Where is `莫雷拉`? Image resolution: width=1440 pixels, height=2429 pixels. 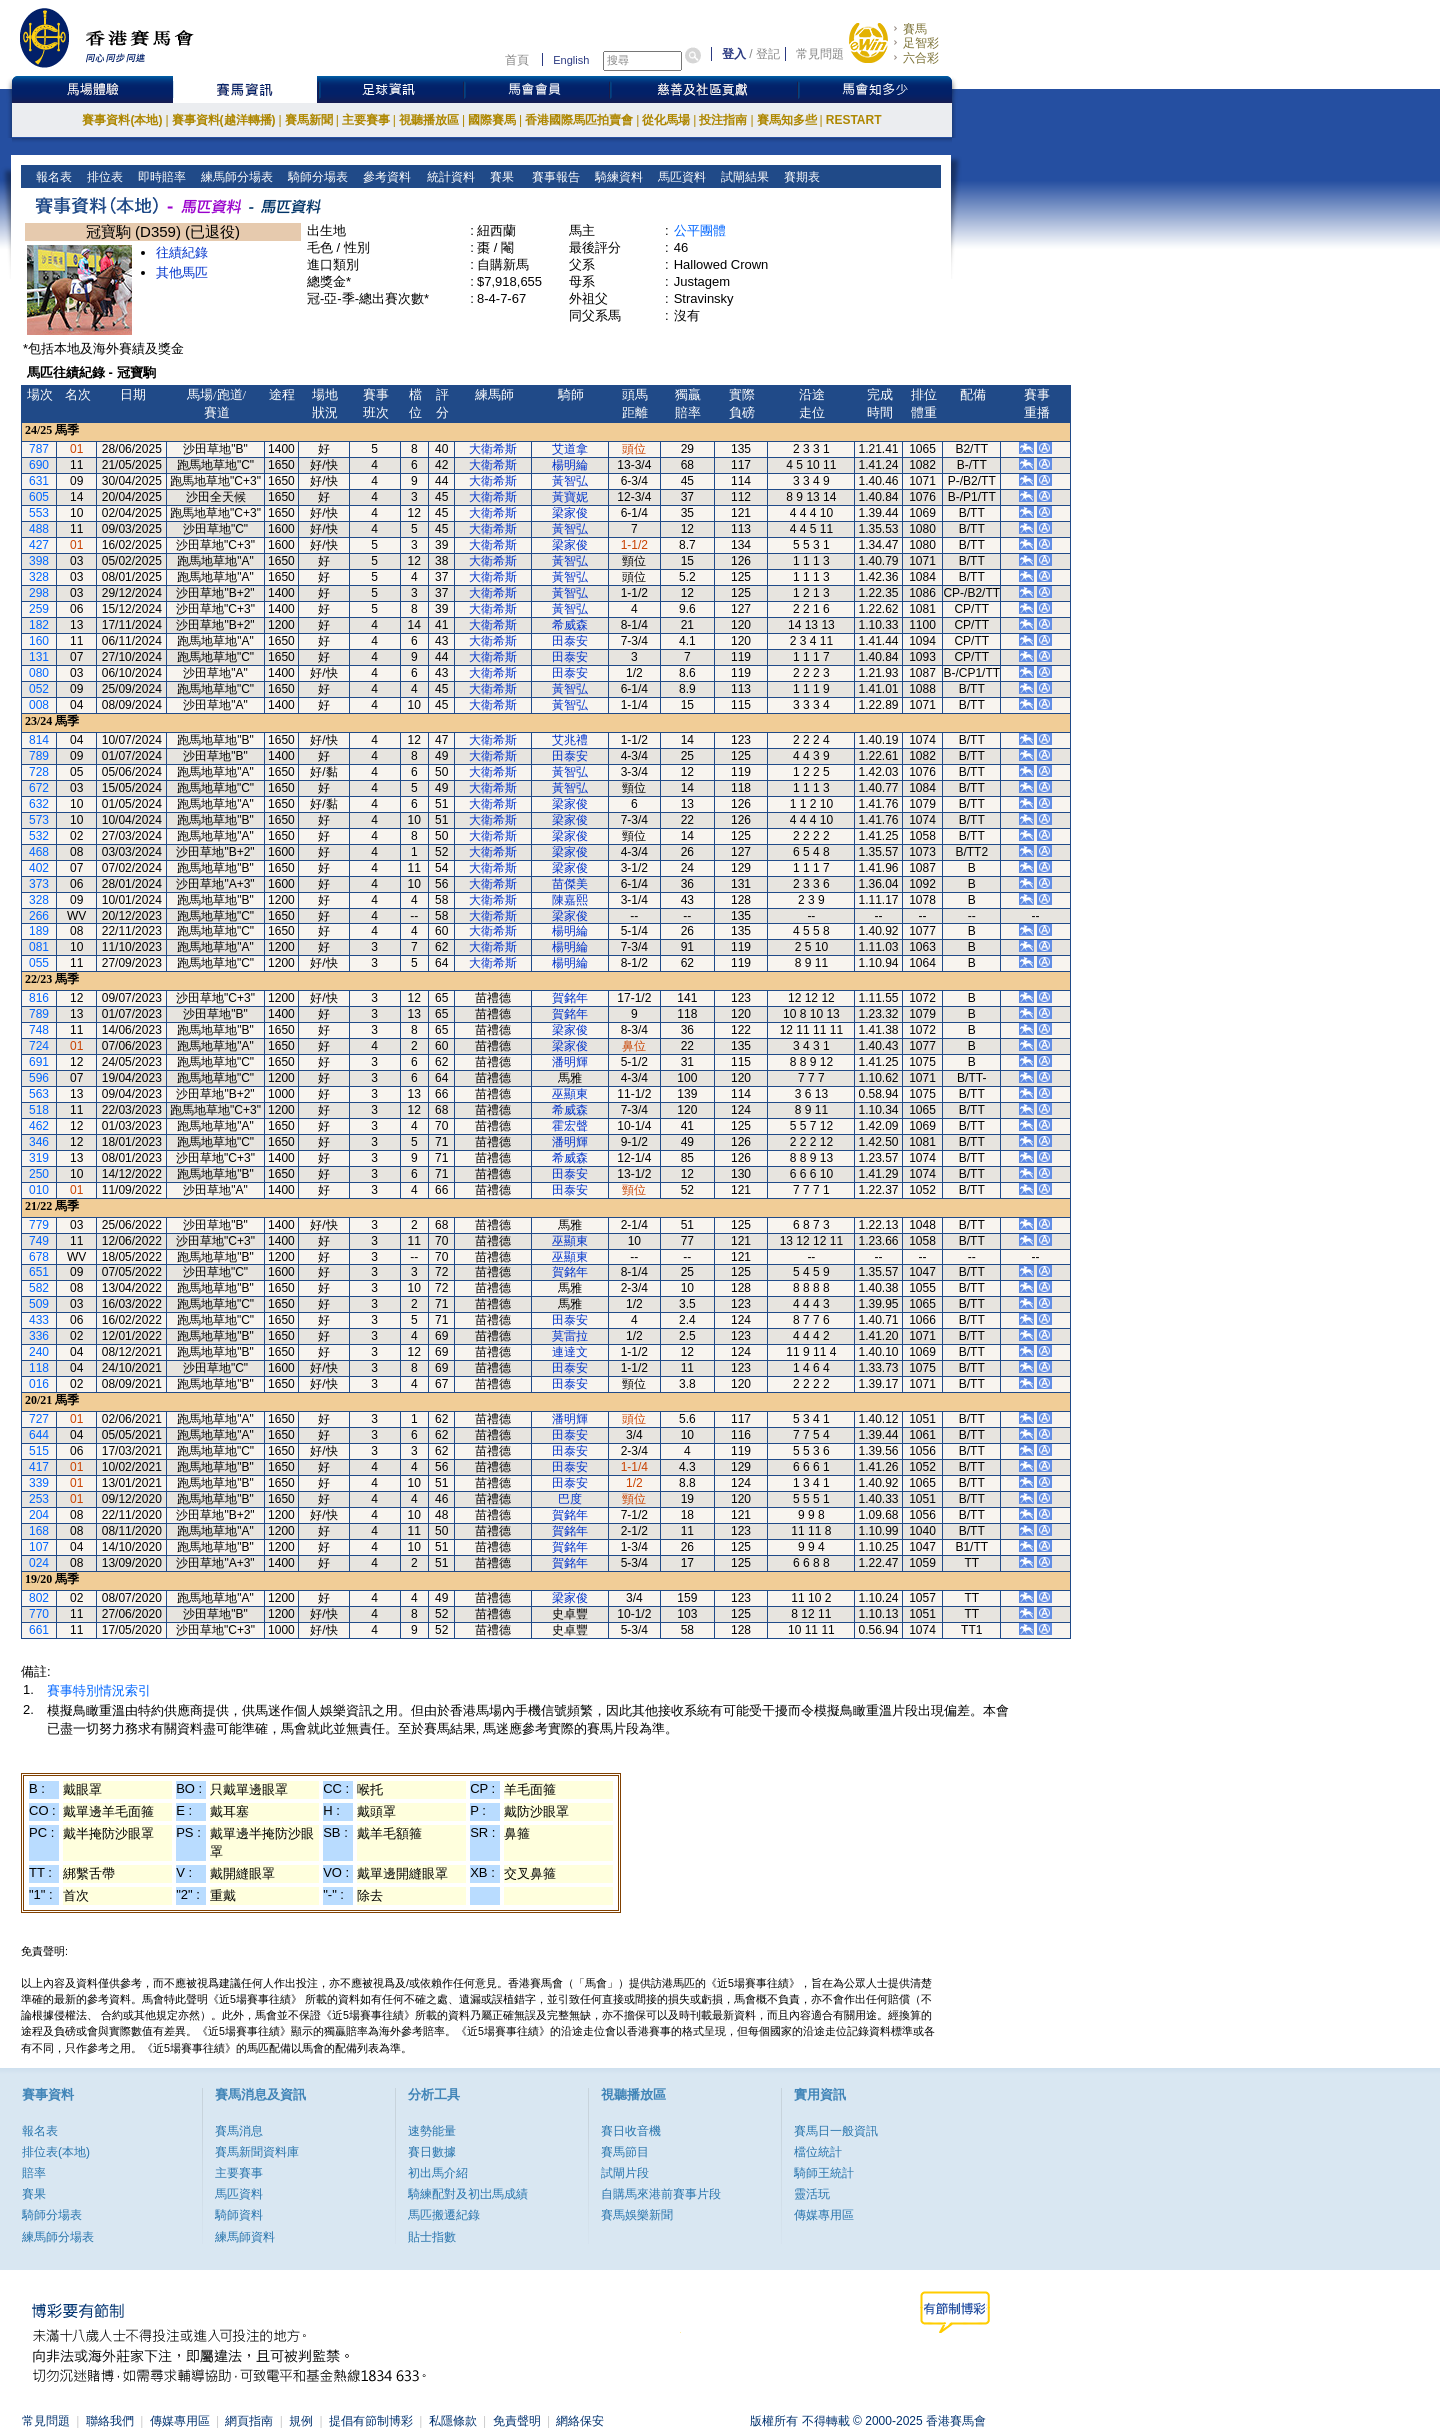 莫雷拉 is located at coordinates (570, 1336).